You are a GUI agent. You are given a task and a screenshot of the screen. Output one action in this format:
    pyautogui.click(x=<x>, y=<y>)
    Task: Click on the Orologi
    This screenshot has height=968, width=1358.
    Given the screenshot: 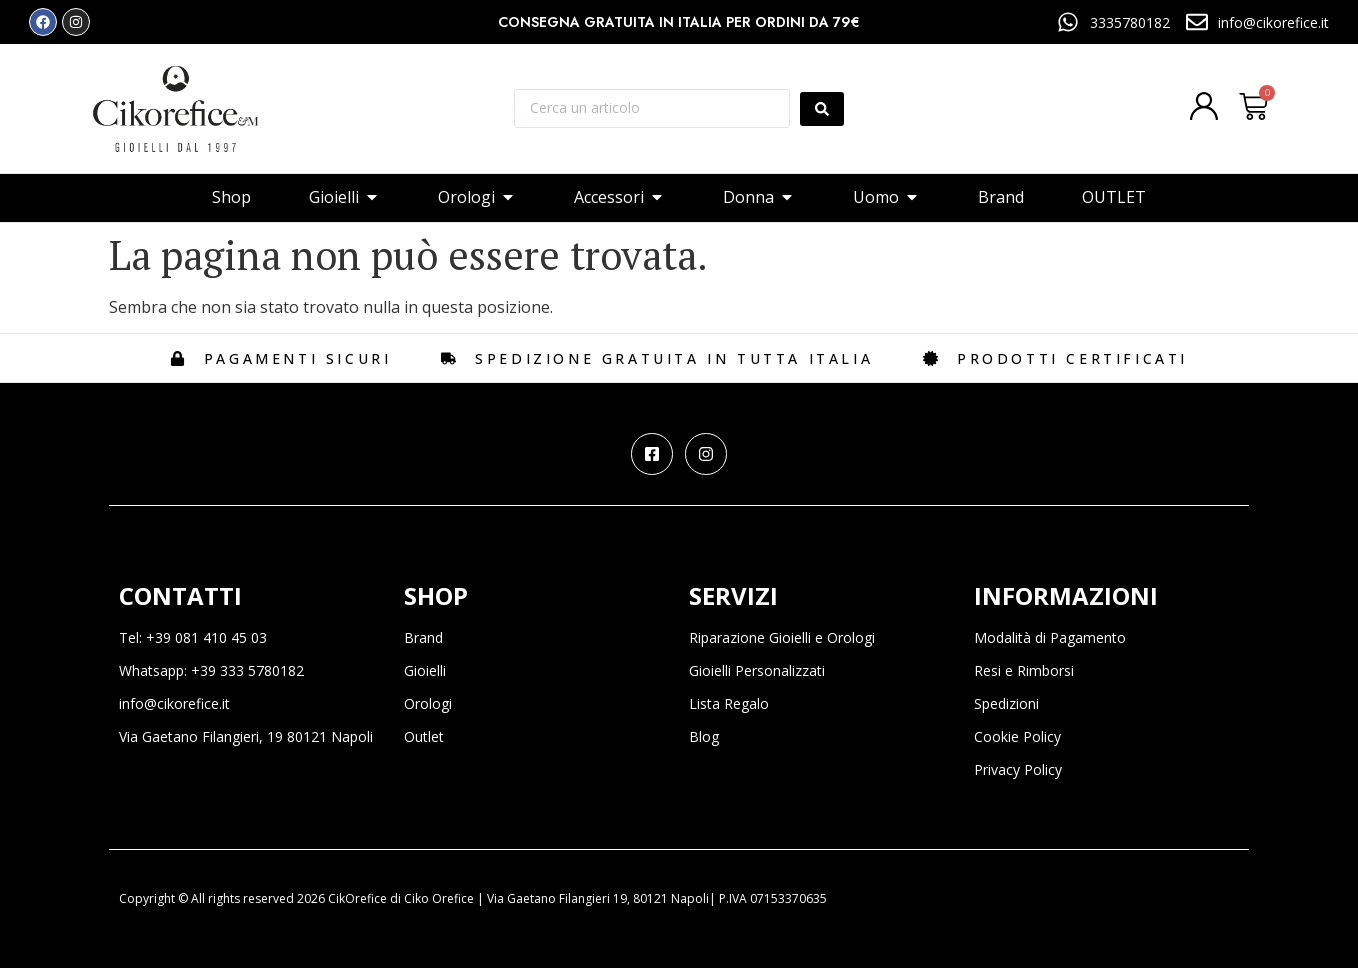 What is the action you would take?
    pyautogui.click(x=428, y=703)
    